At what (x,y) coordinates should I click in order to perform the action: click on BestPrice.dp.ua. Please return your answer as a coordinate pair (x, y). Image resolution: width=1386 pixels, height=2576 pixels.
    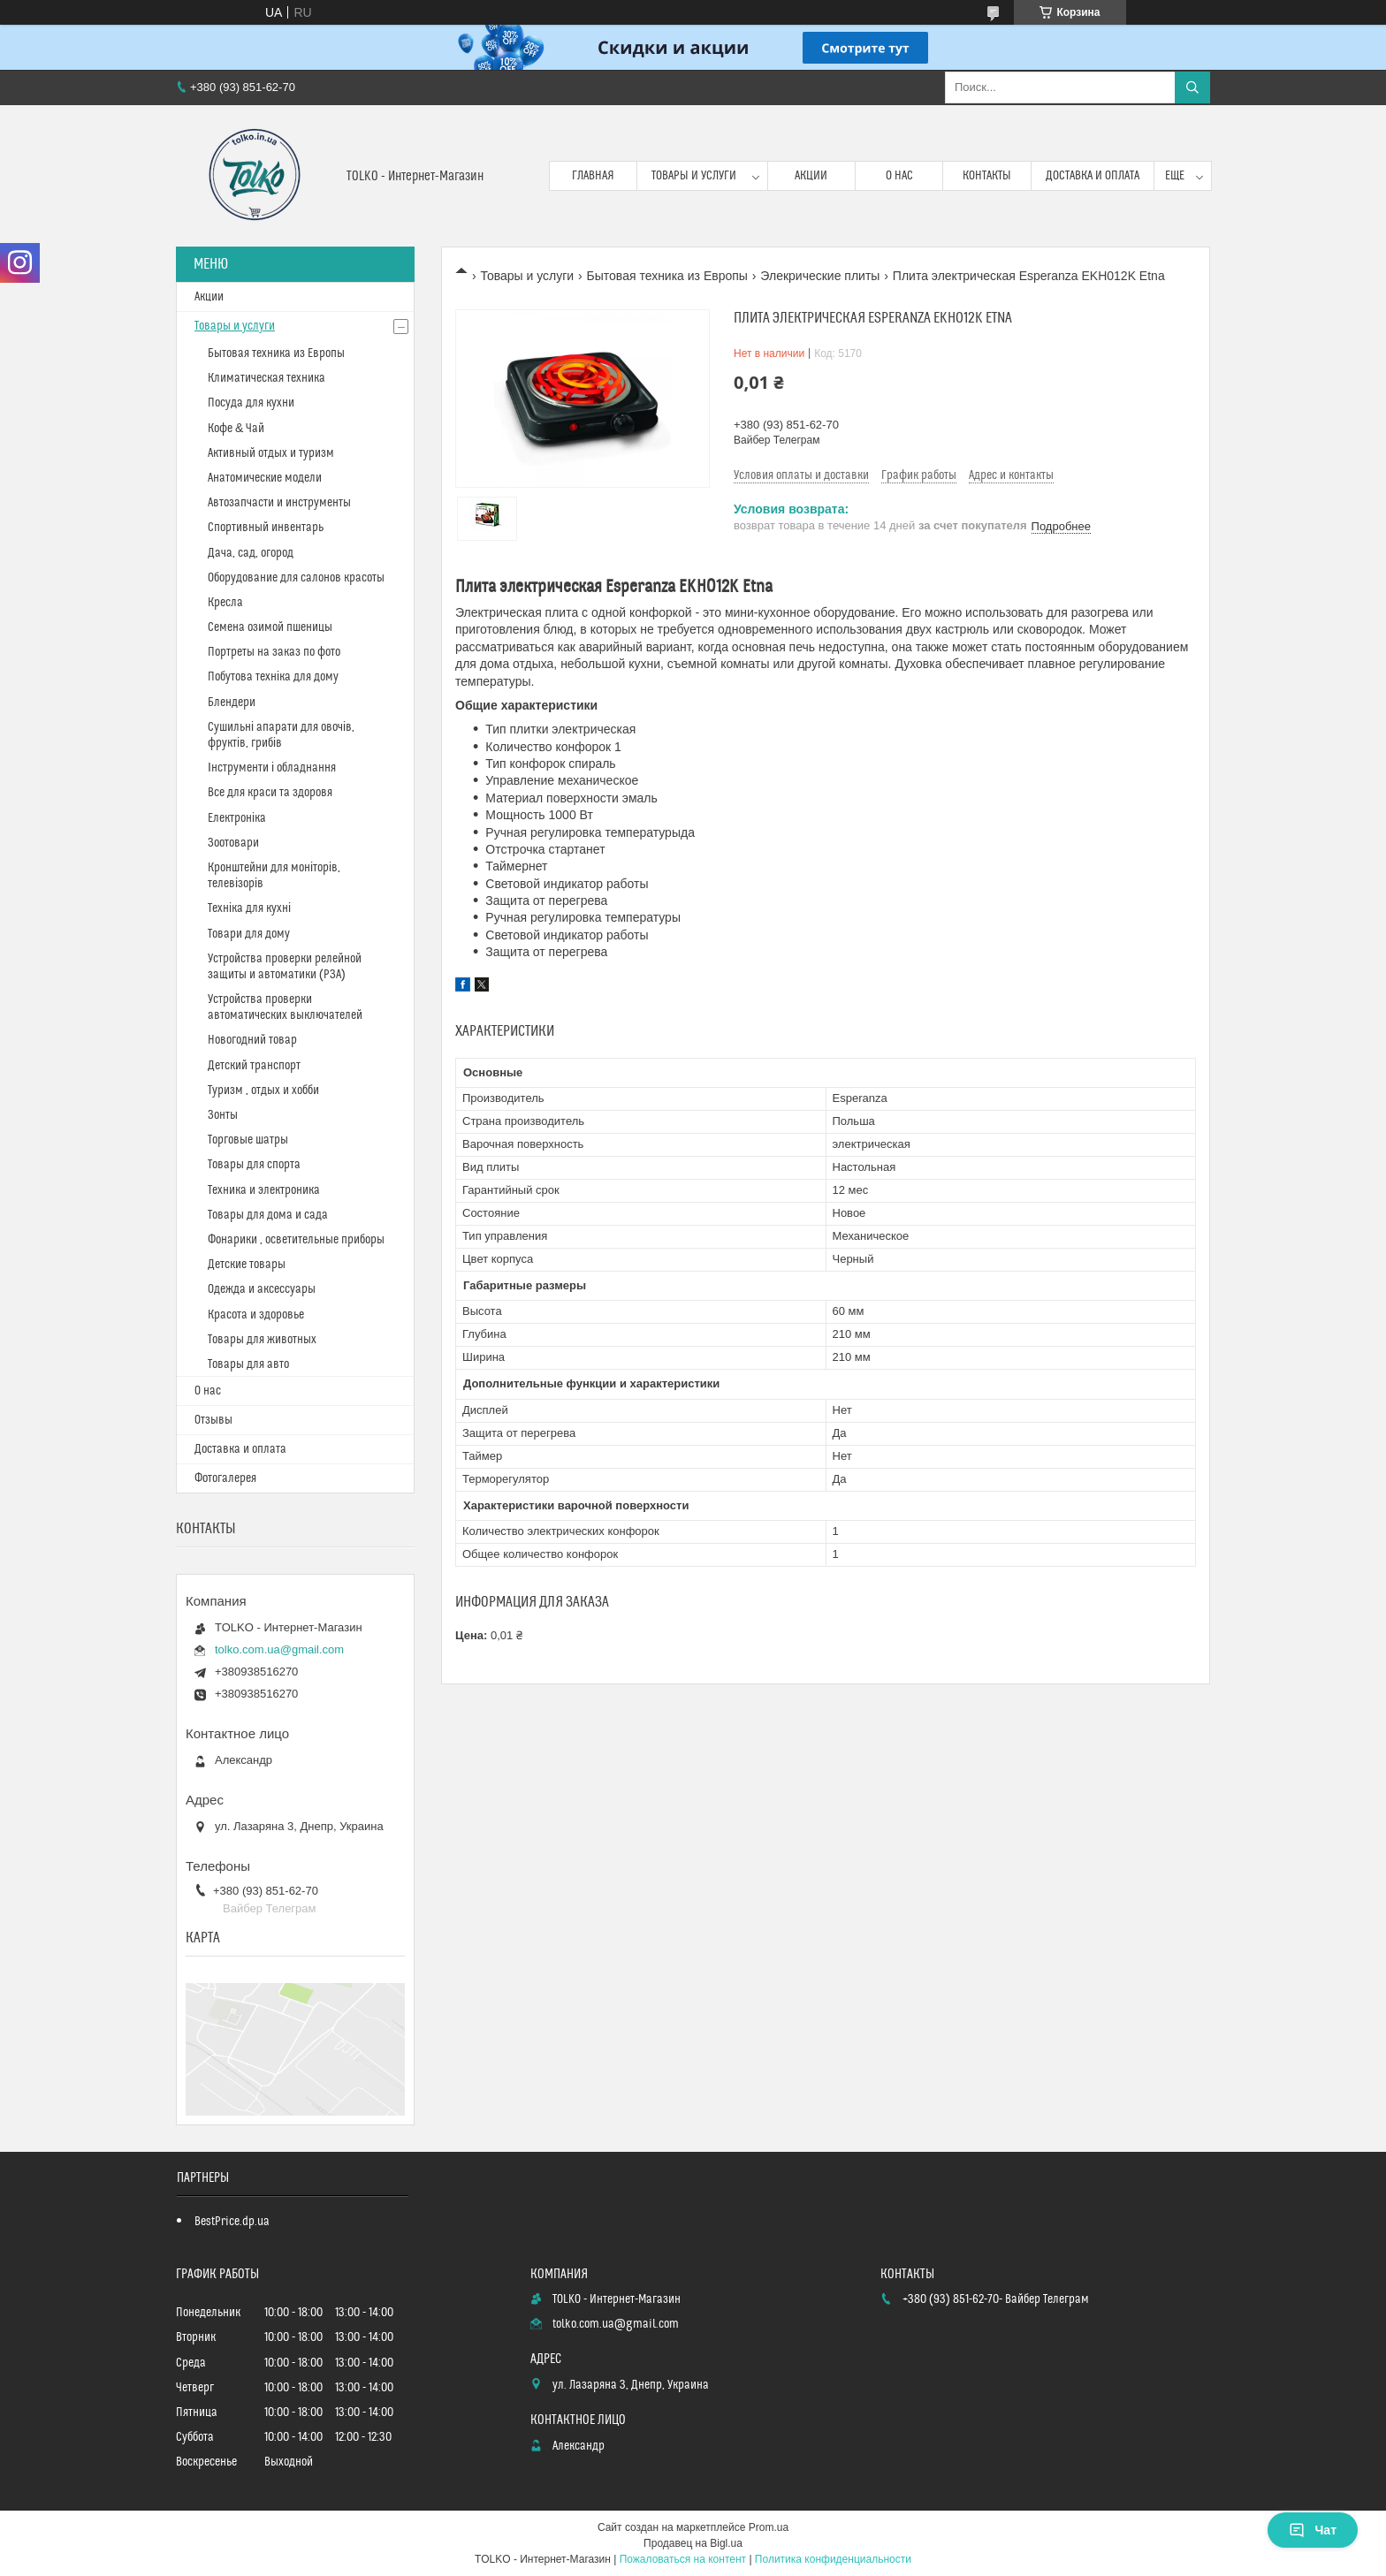
    Looking at the image, I should click on (232, 2222).